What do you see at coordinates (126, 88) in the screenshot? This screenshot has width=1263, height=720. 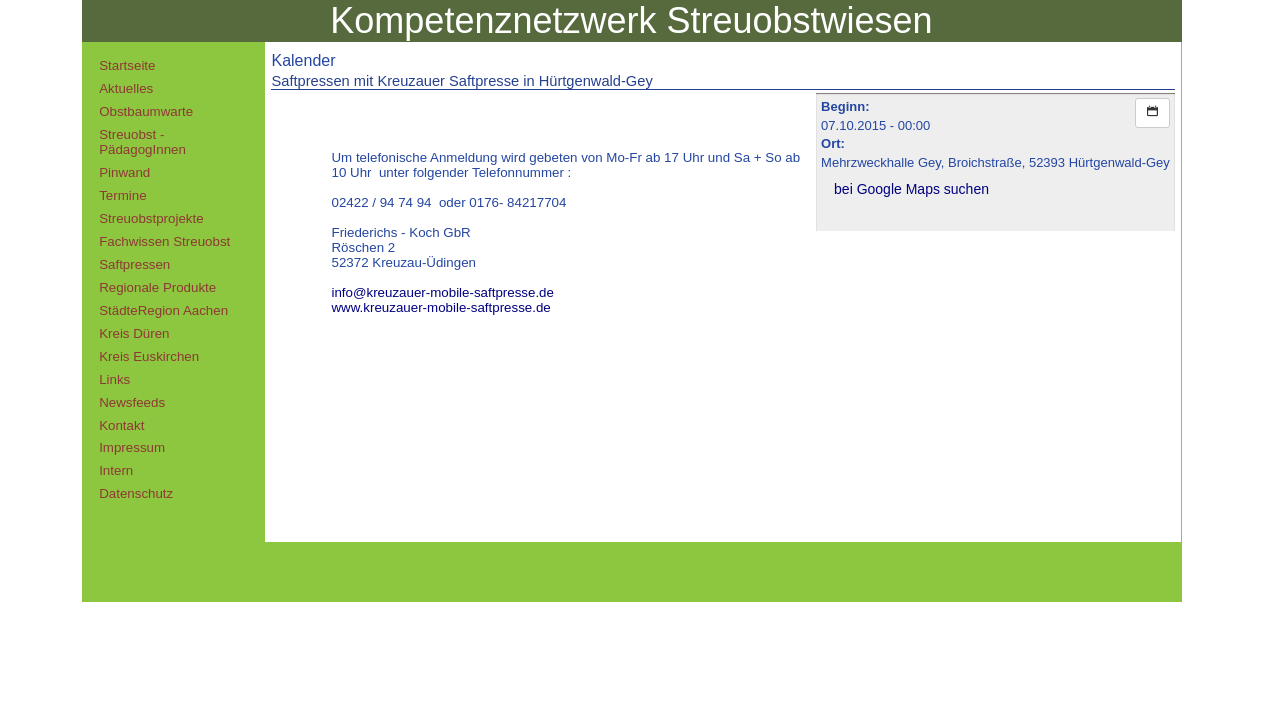 I see `Aktuelles` at bounding box center [126, 88].